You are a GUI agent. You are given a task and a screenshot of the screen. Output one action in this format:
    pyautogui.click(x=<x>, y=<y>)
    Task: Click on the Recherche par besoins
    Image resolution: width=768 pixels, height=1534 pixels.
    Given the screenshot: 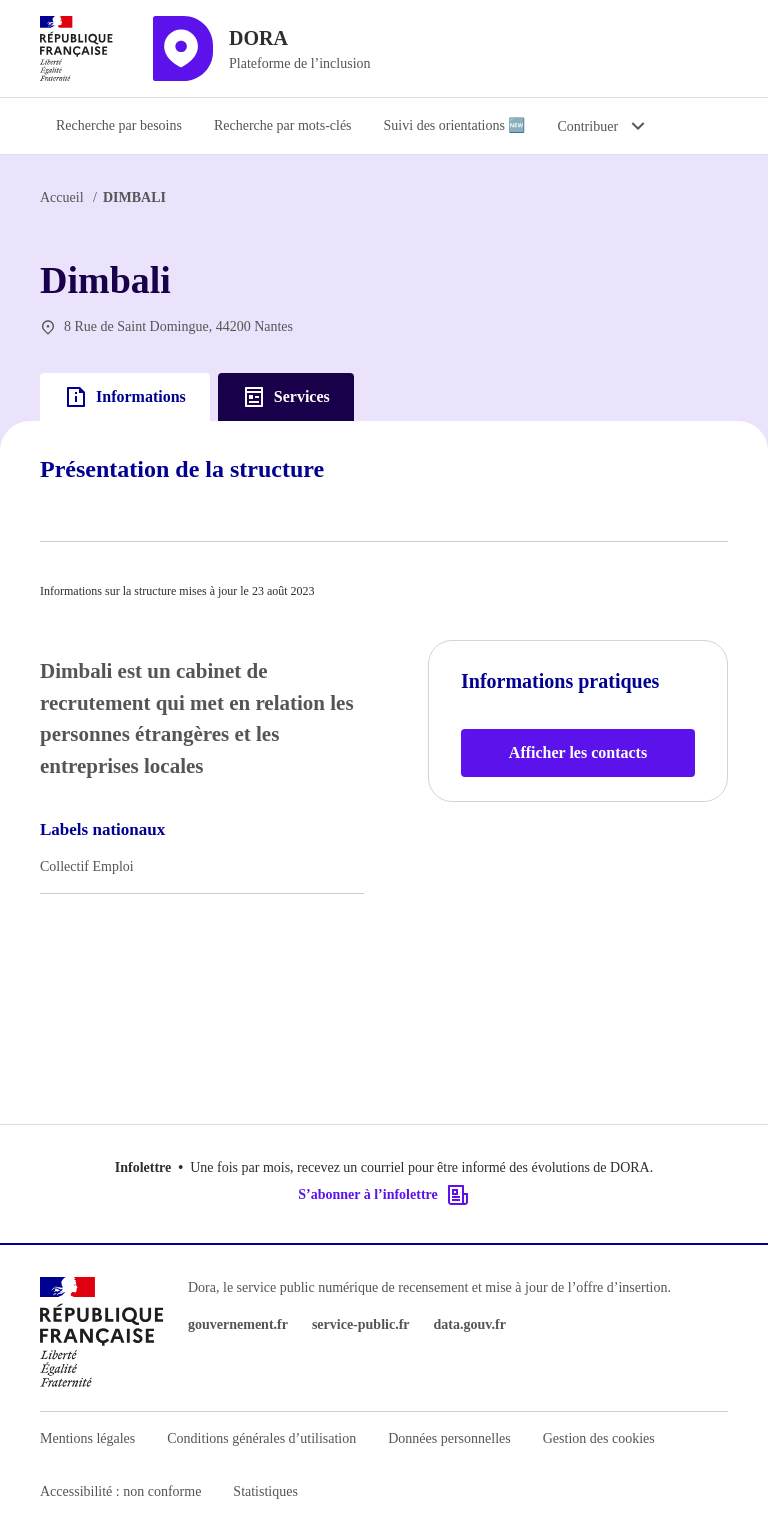 What is the action you would take?
    pyautogui.click(x=119, y=125)
    